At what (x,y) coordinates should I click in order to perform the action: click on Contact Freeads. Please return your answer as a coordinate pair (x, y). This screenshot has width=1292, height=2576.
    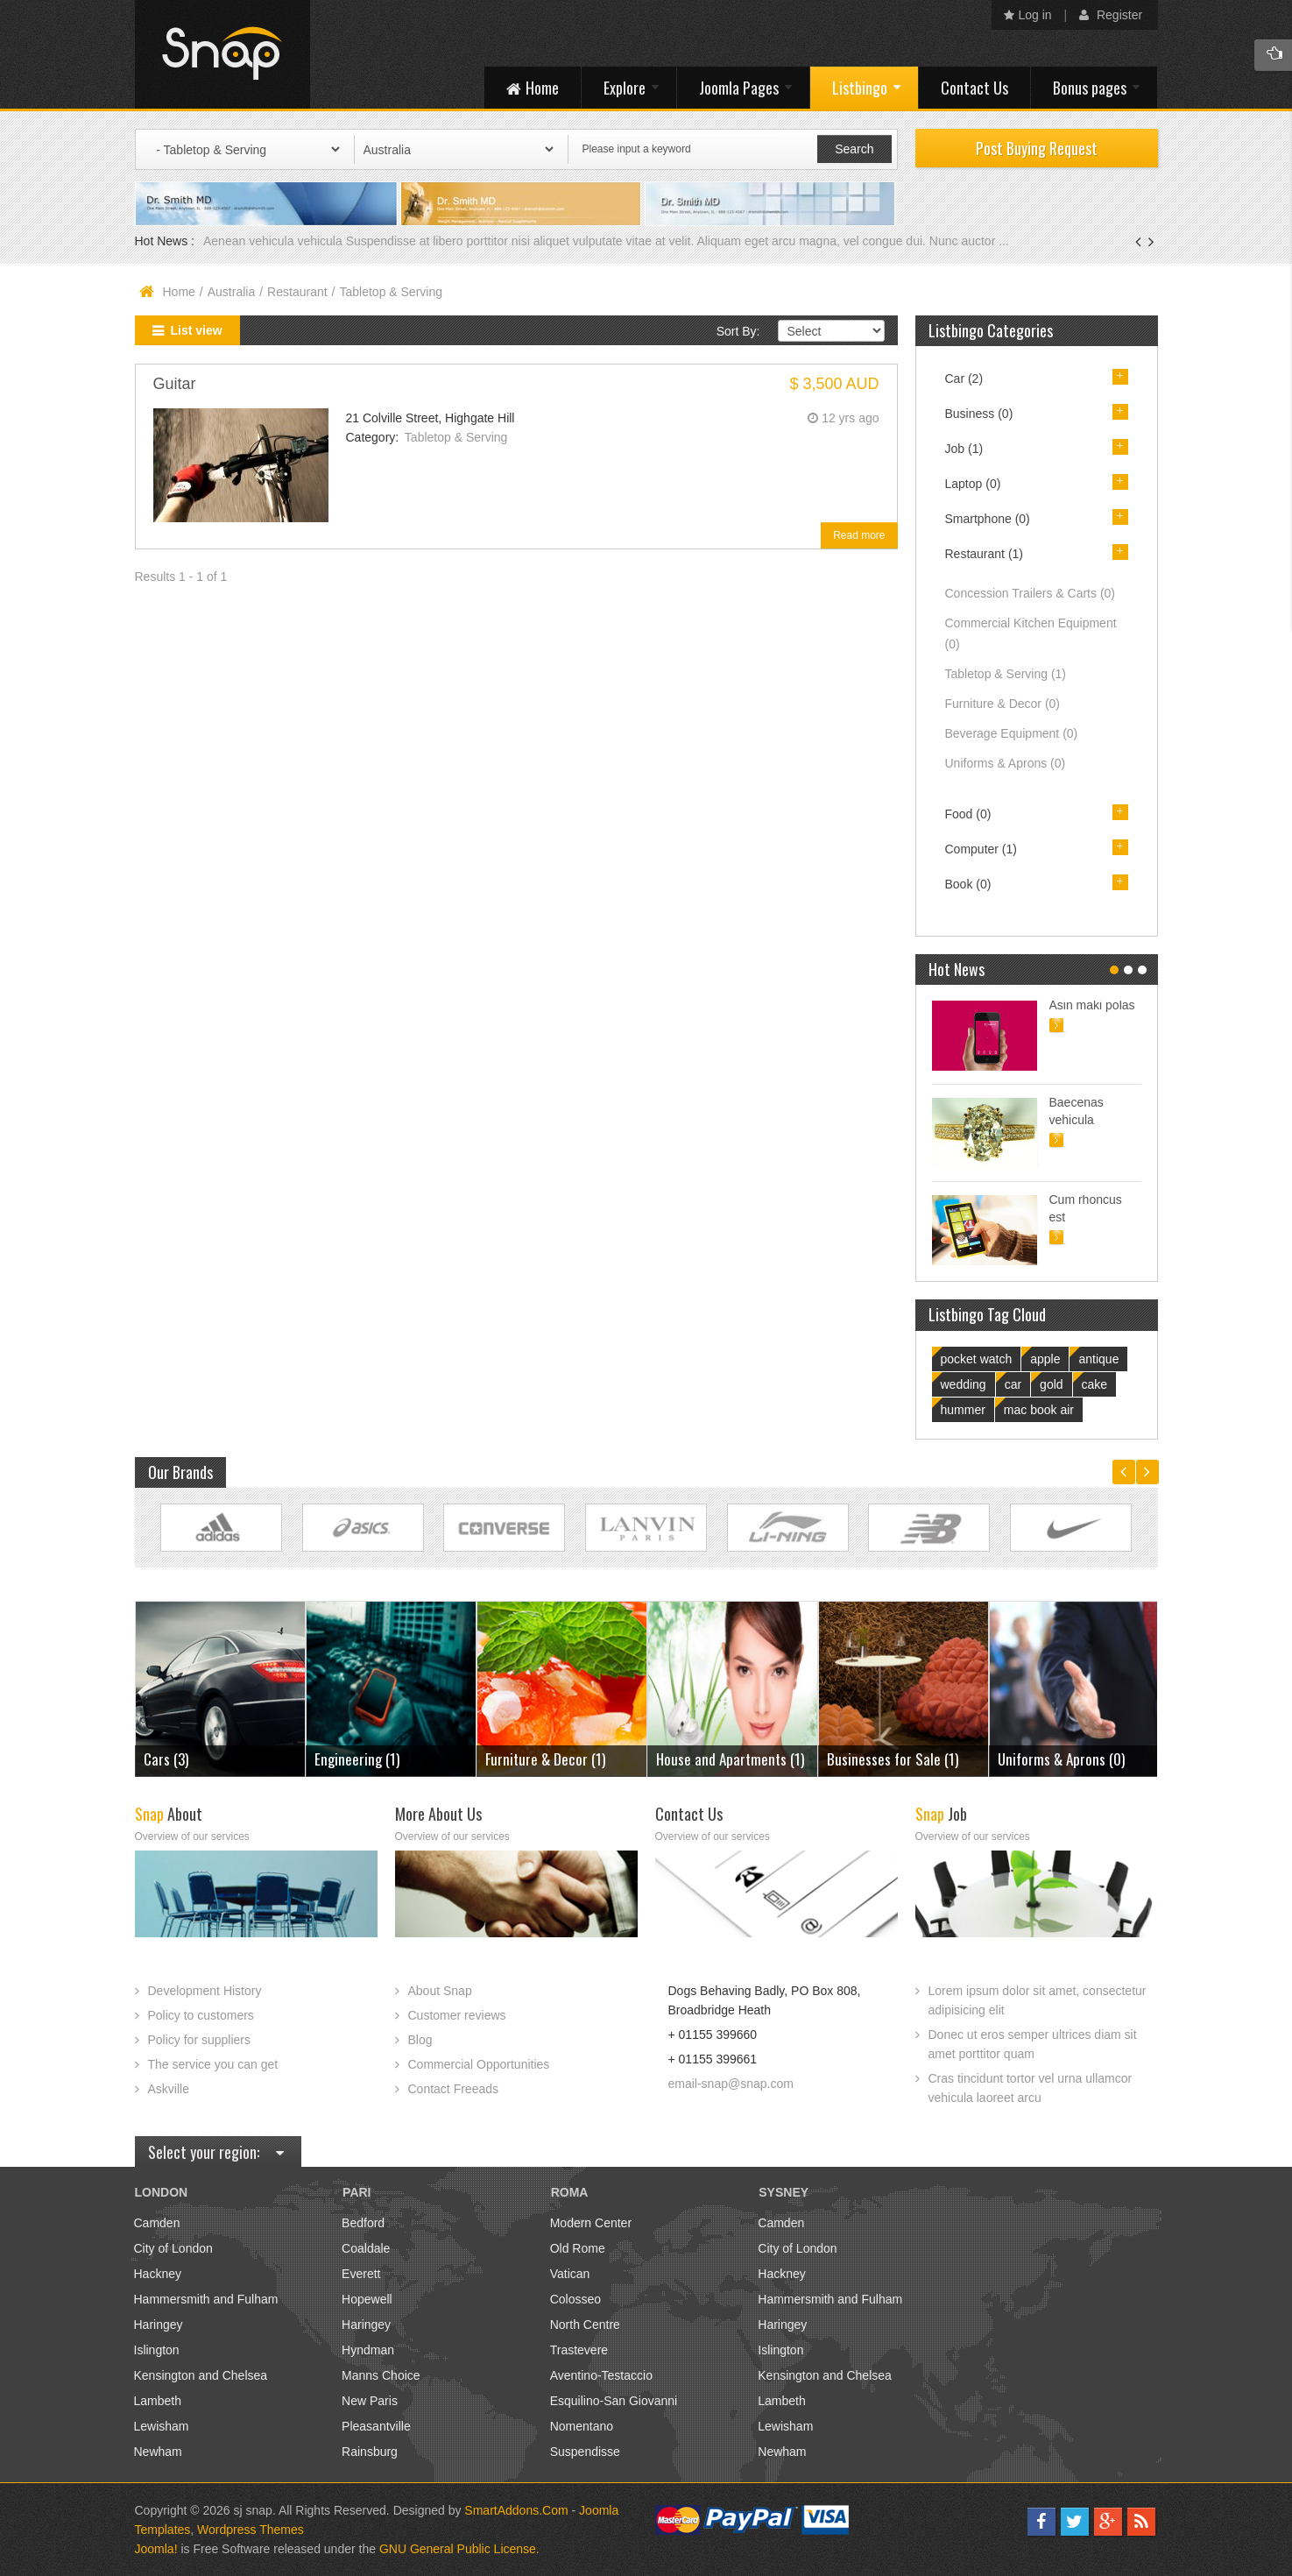
    Looking at the image, I should click on (453, 2089).